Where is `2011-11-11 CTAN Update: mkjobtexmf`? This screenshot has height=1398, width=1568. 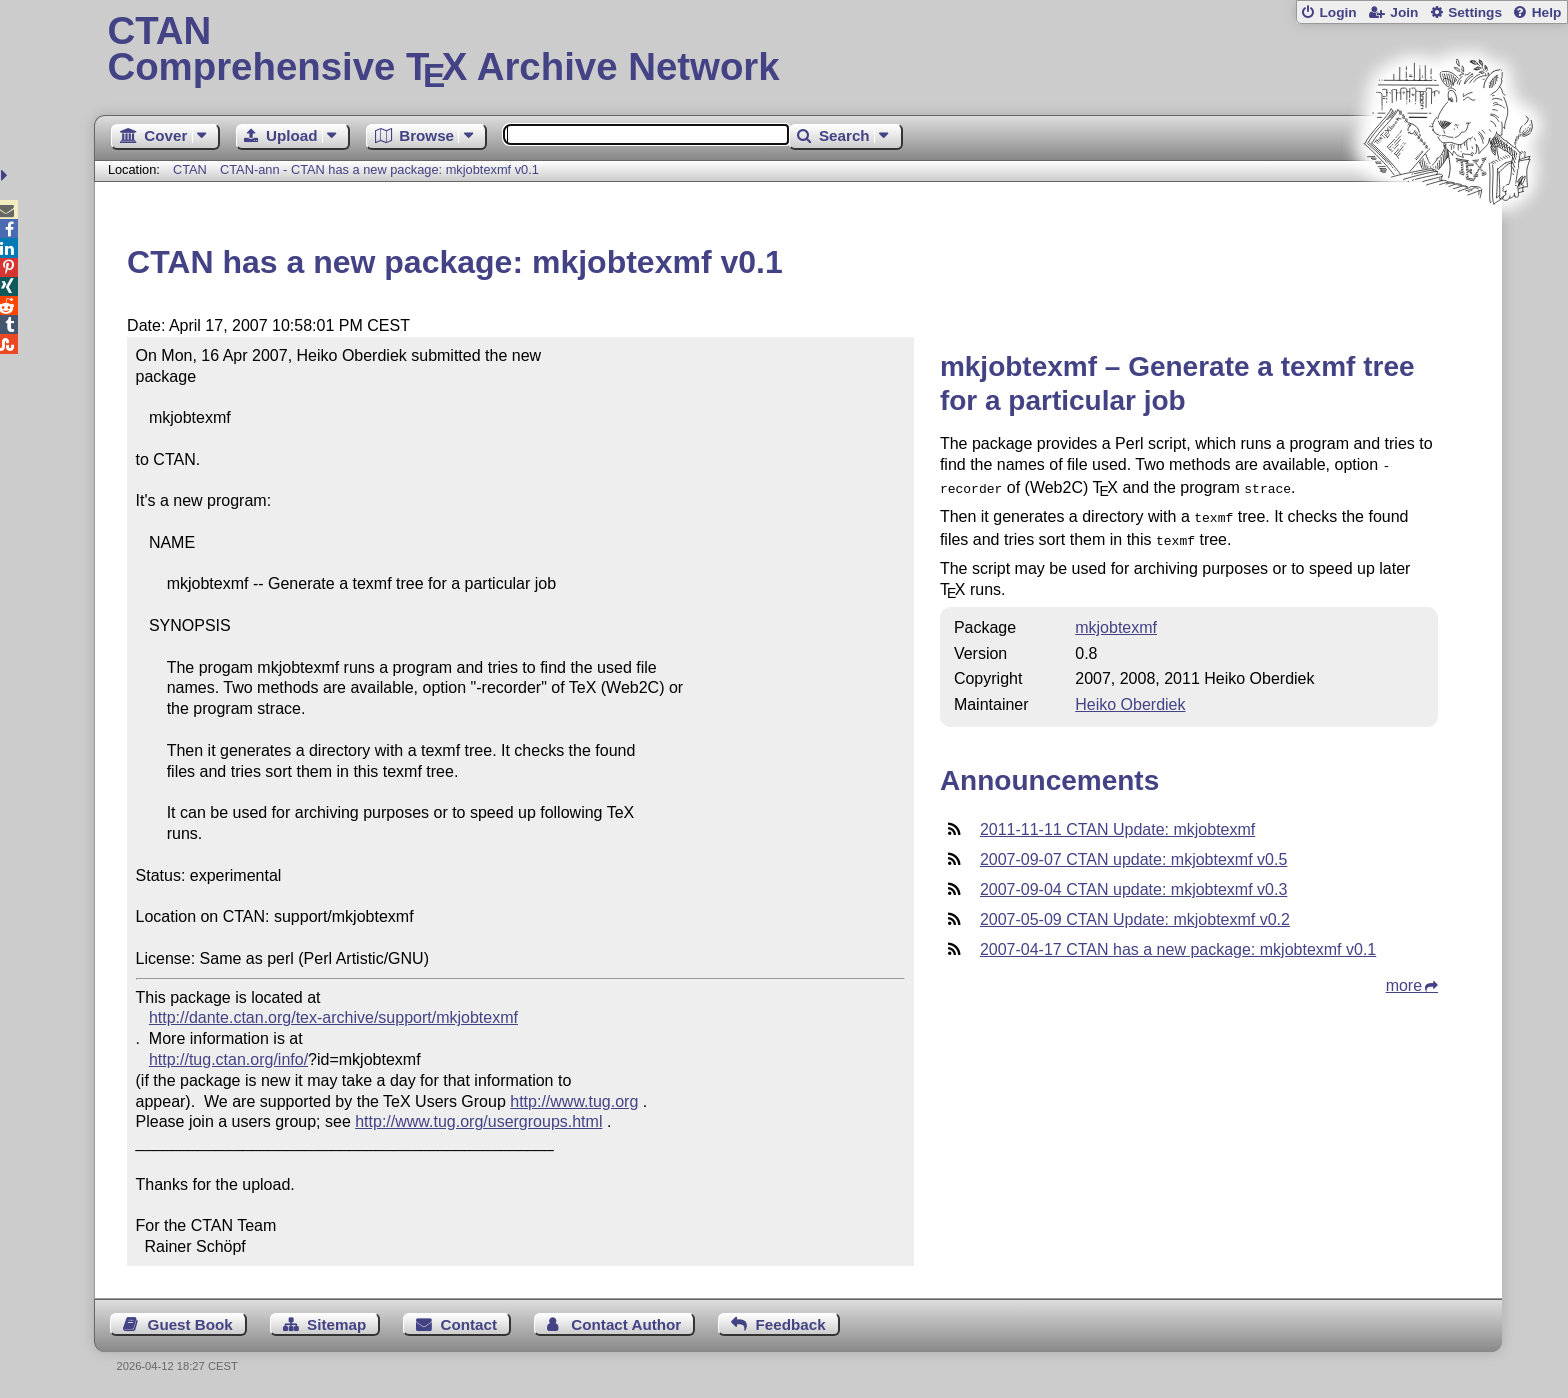
2011-11-11 CTAN Update: mkjobtexmf is located at coordinates (1117, 821).